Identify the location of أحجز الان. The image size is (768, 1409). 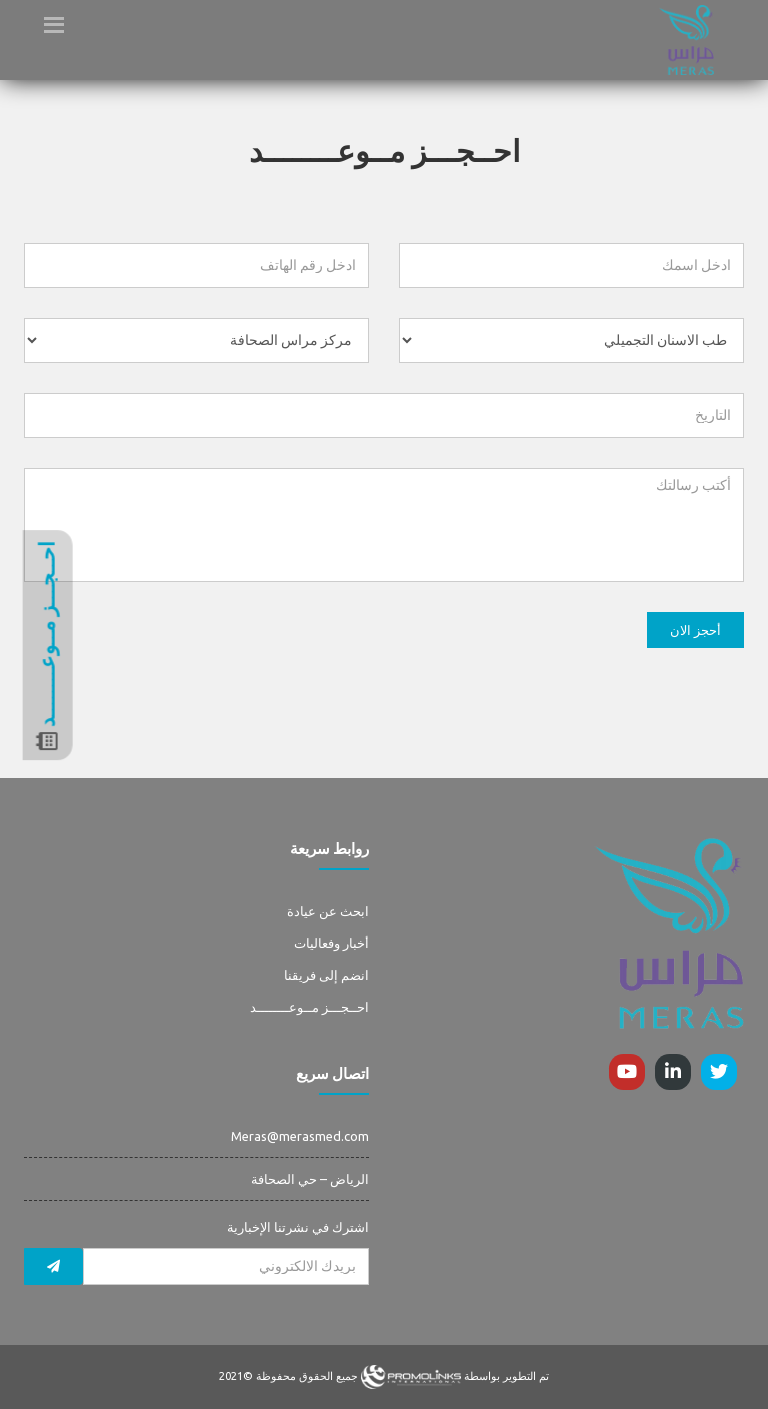
(695, 630).